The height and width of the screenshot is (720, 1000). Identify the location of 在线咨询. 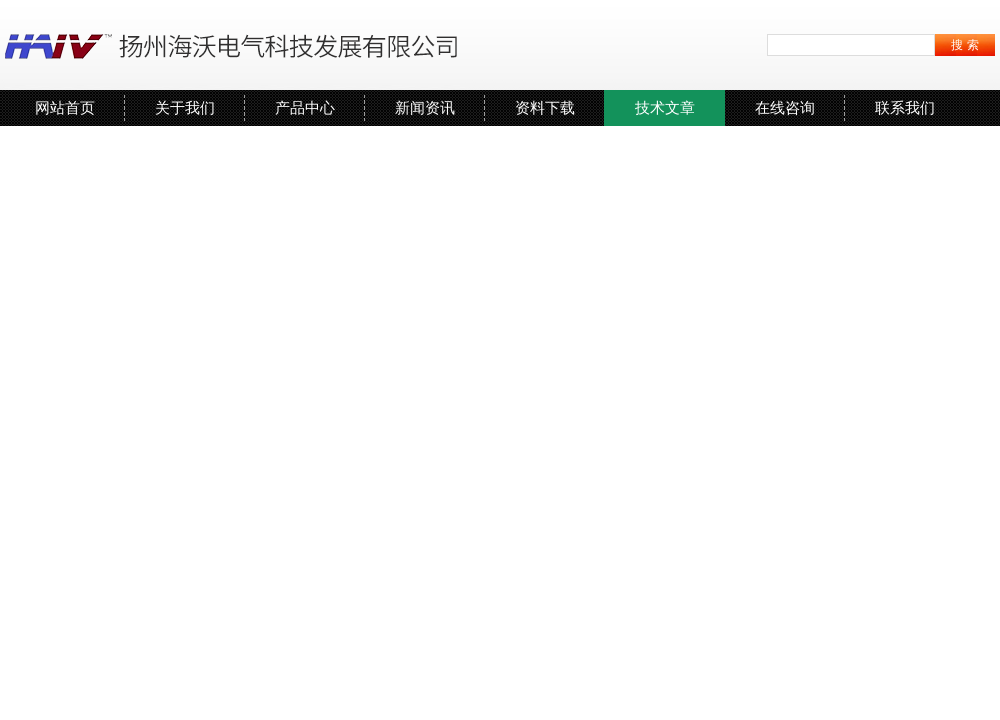
(785, 107).